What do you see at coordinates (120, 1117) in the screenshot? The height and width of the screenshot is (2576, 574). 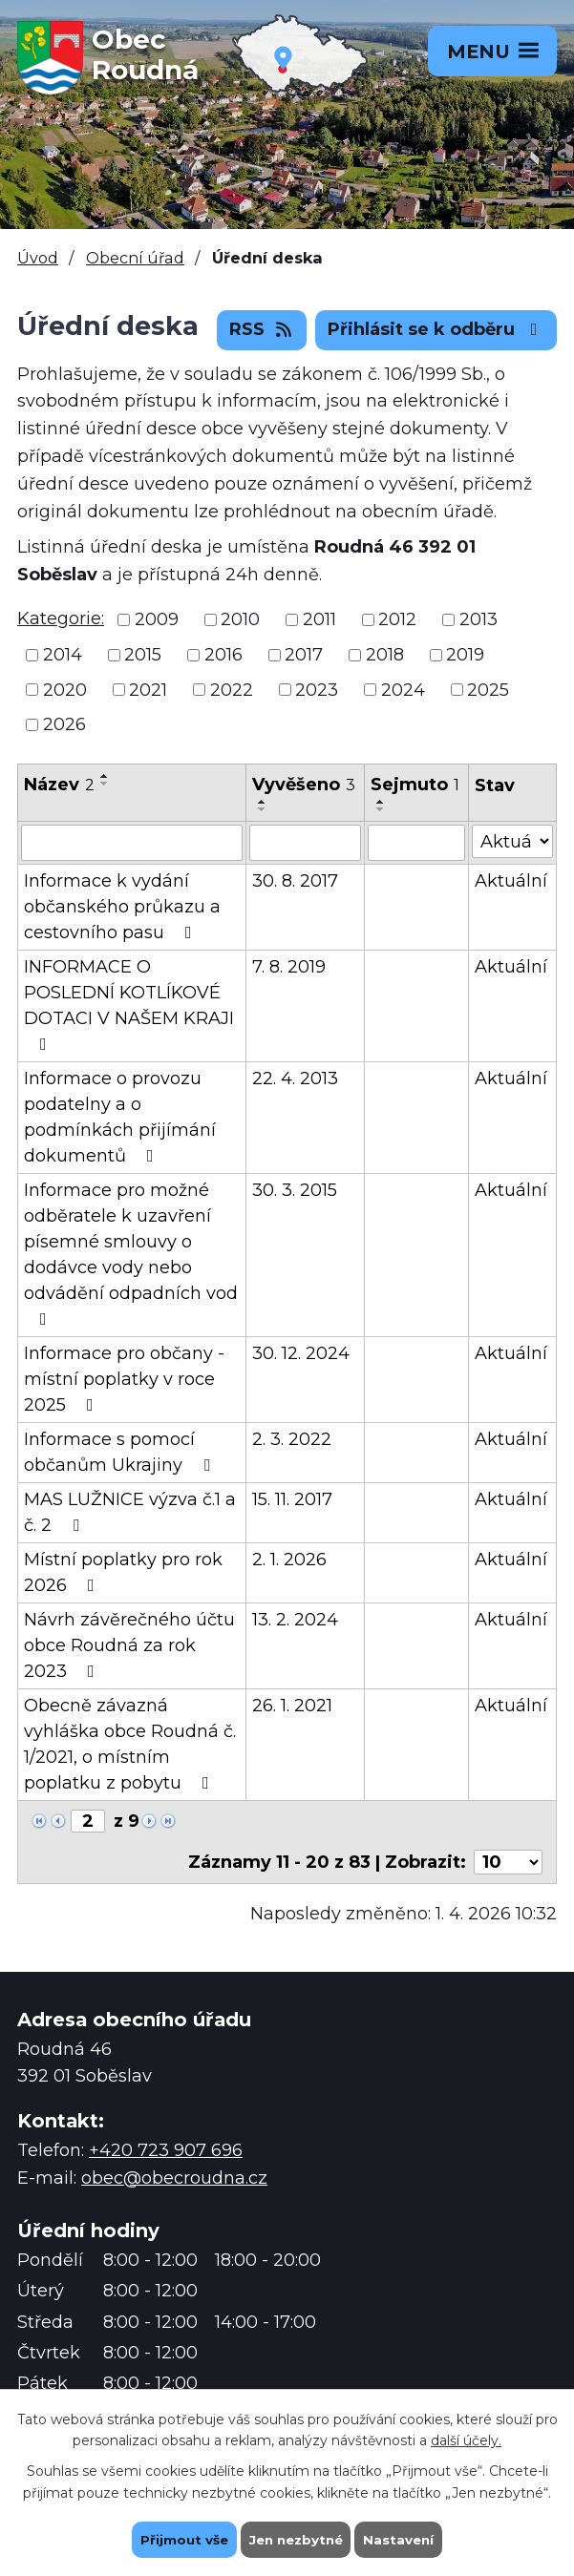 I see `Informace o provozu podatelny a o podmínkách přijímání dokumentů` at bounding box center [120, 1117].